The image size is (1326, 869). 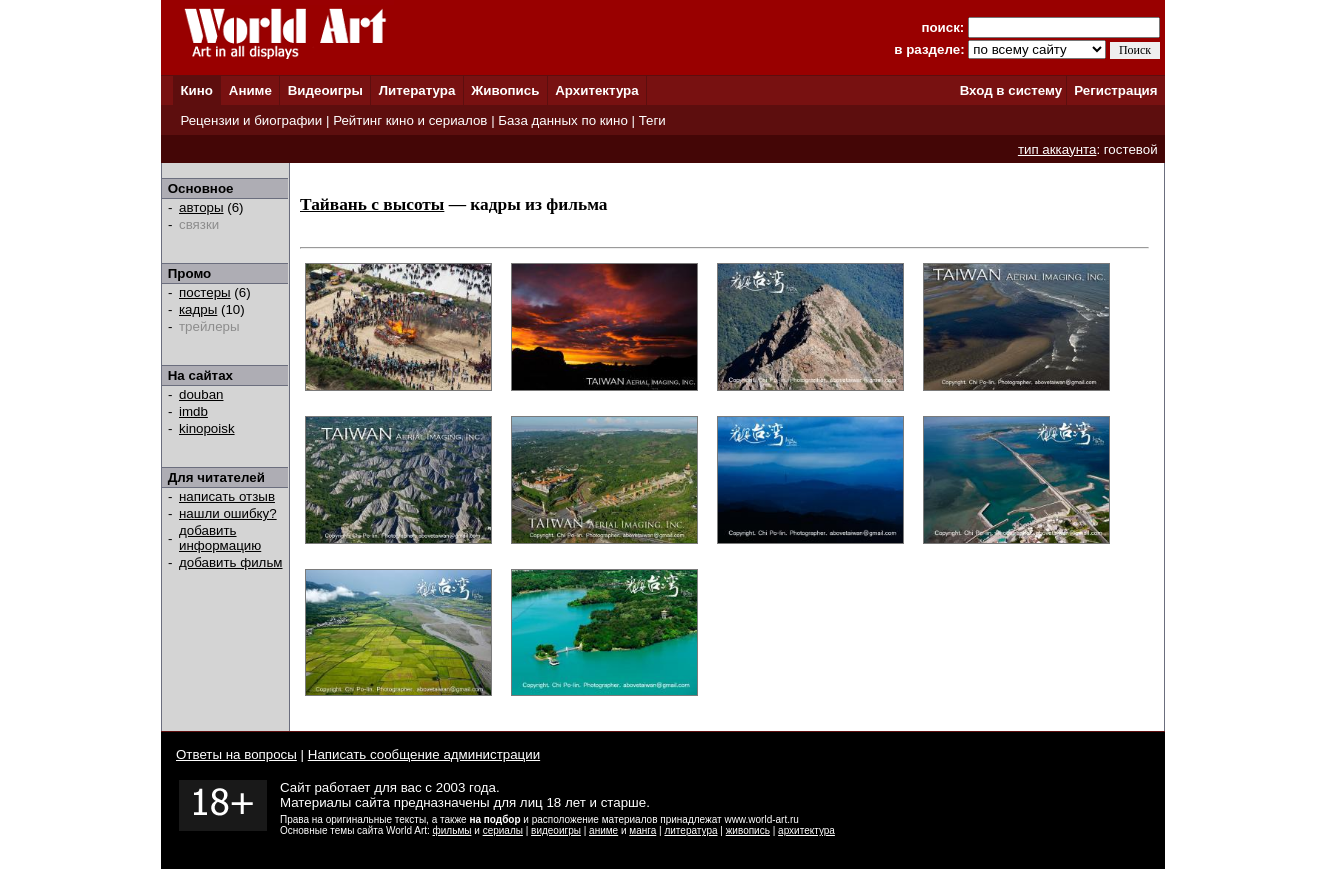 What do you see at coordinates (690, 830) in the screenshot?
I see `литература` at bounding box center [690, 830].